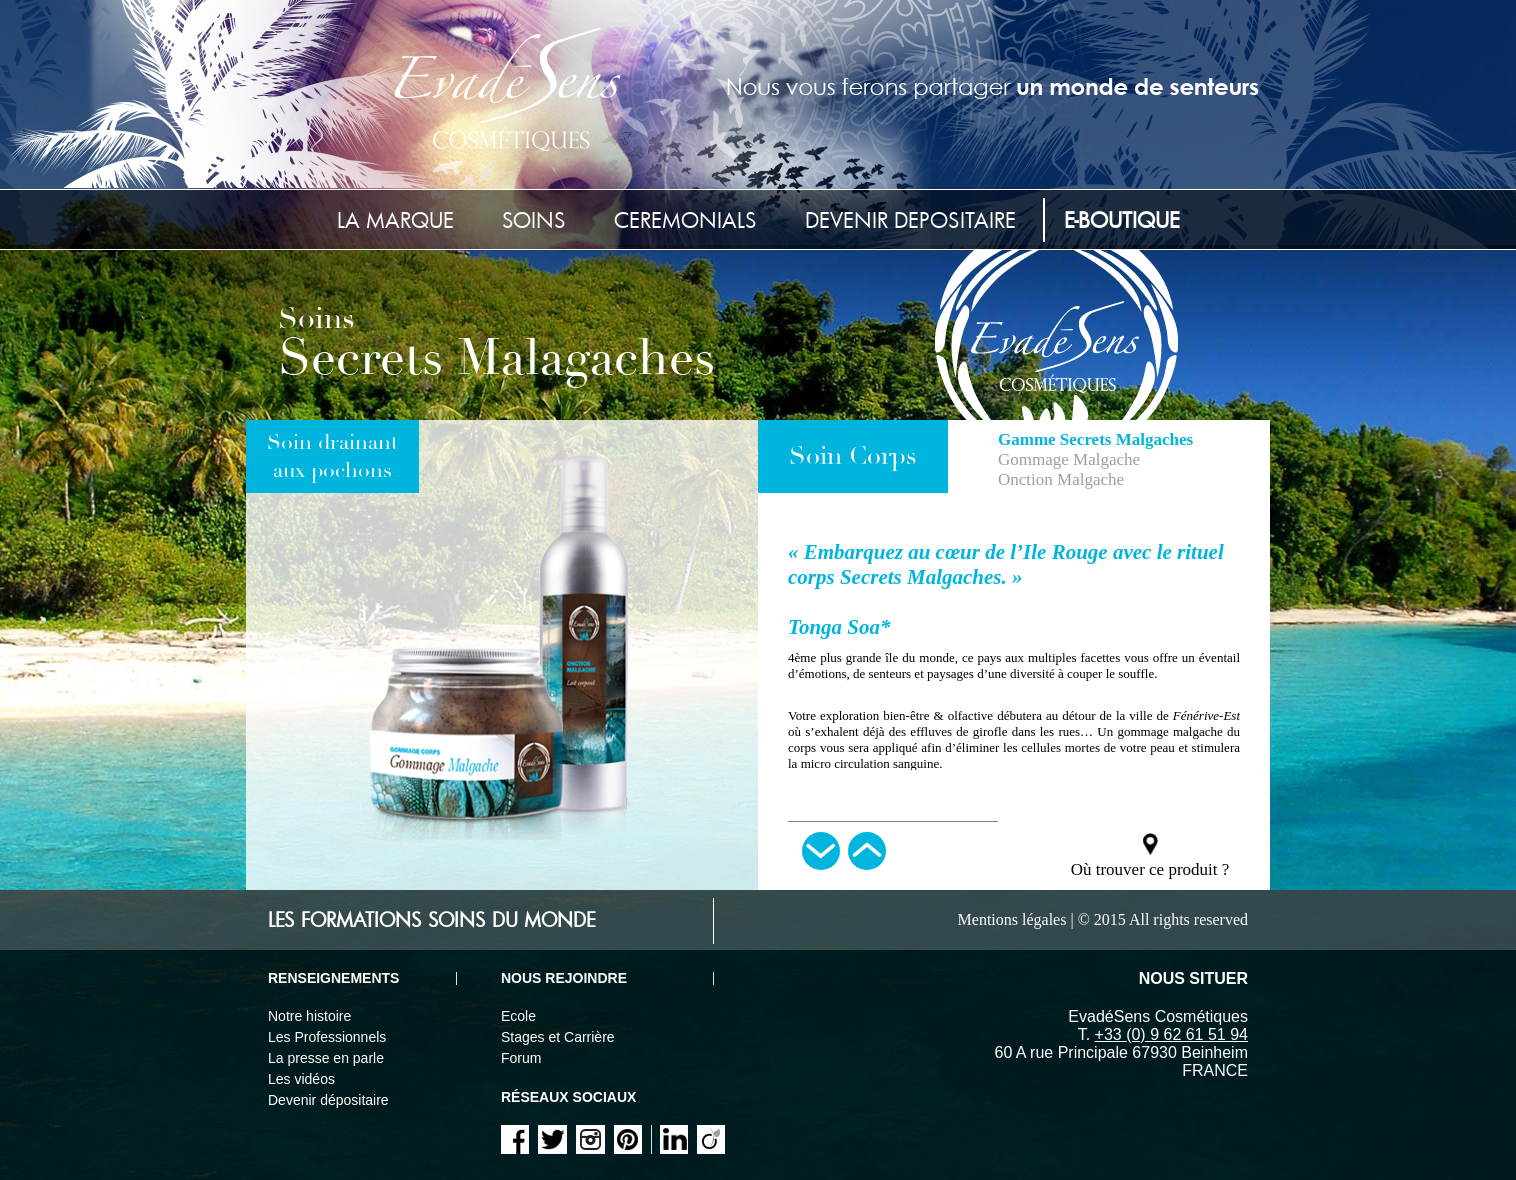 This screenshot has width=1516, height=1180. What do you see at coordinates (1171, 1034) in the screenshot?
I see `+33 (0) 9 62 61 51 94` at bounding box center [1171, 1034].